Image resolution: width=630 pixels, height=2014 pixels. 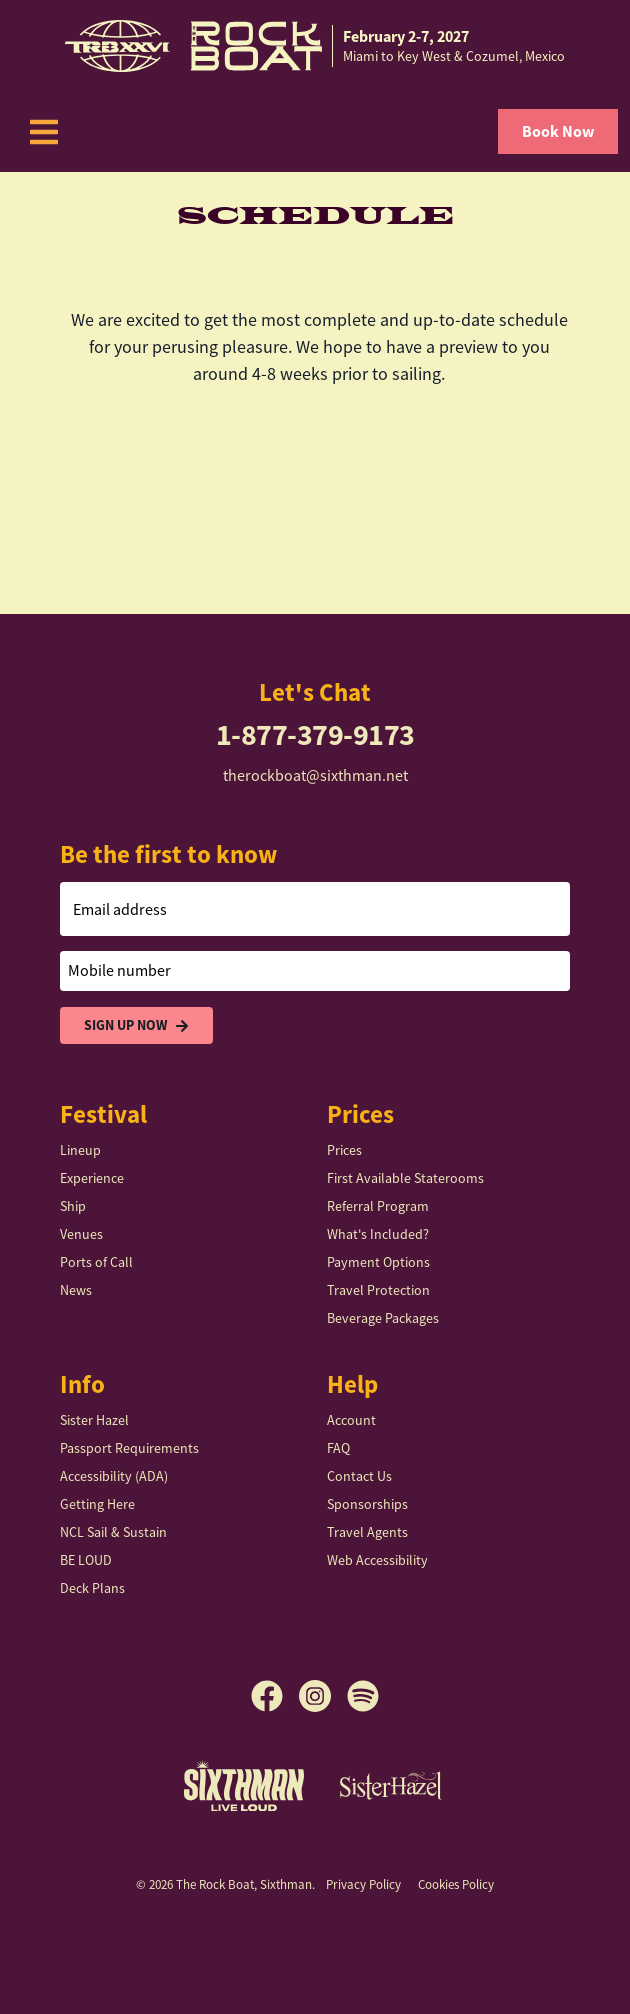 I want to click on Web Accessibility, so click(x=377, y=1560).